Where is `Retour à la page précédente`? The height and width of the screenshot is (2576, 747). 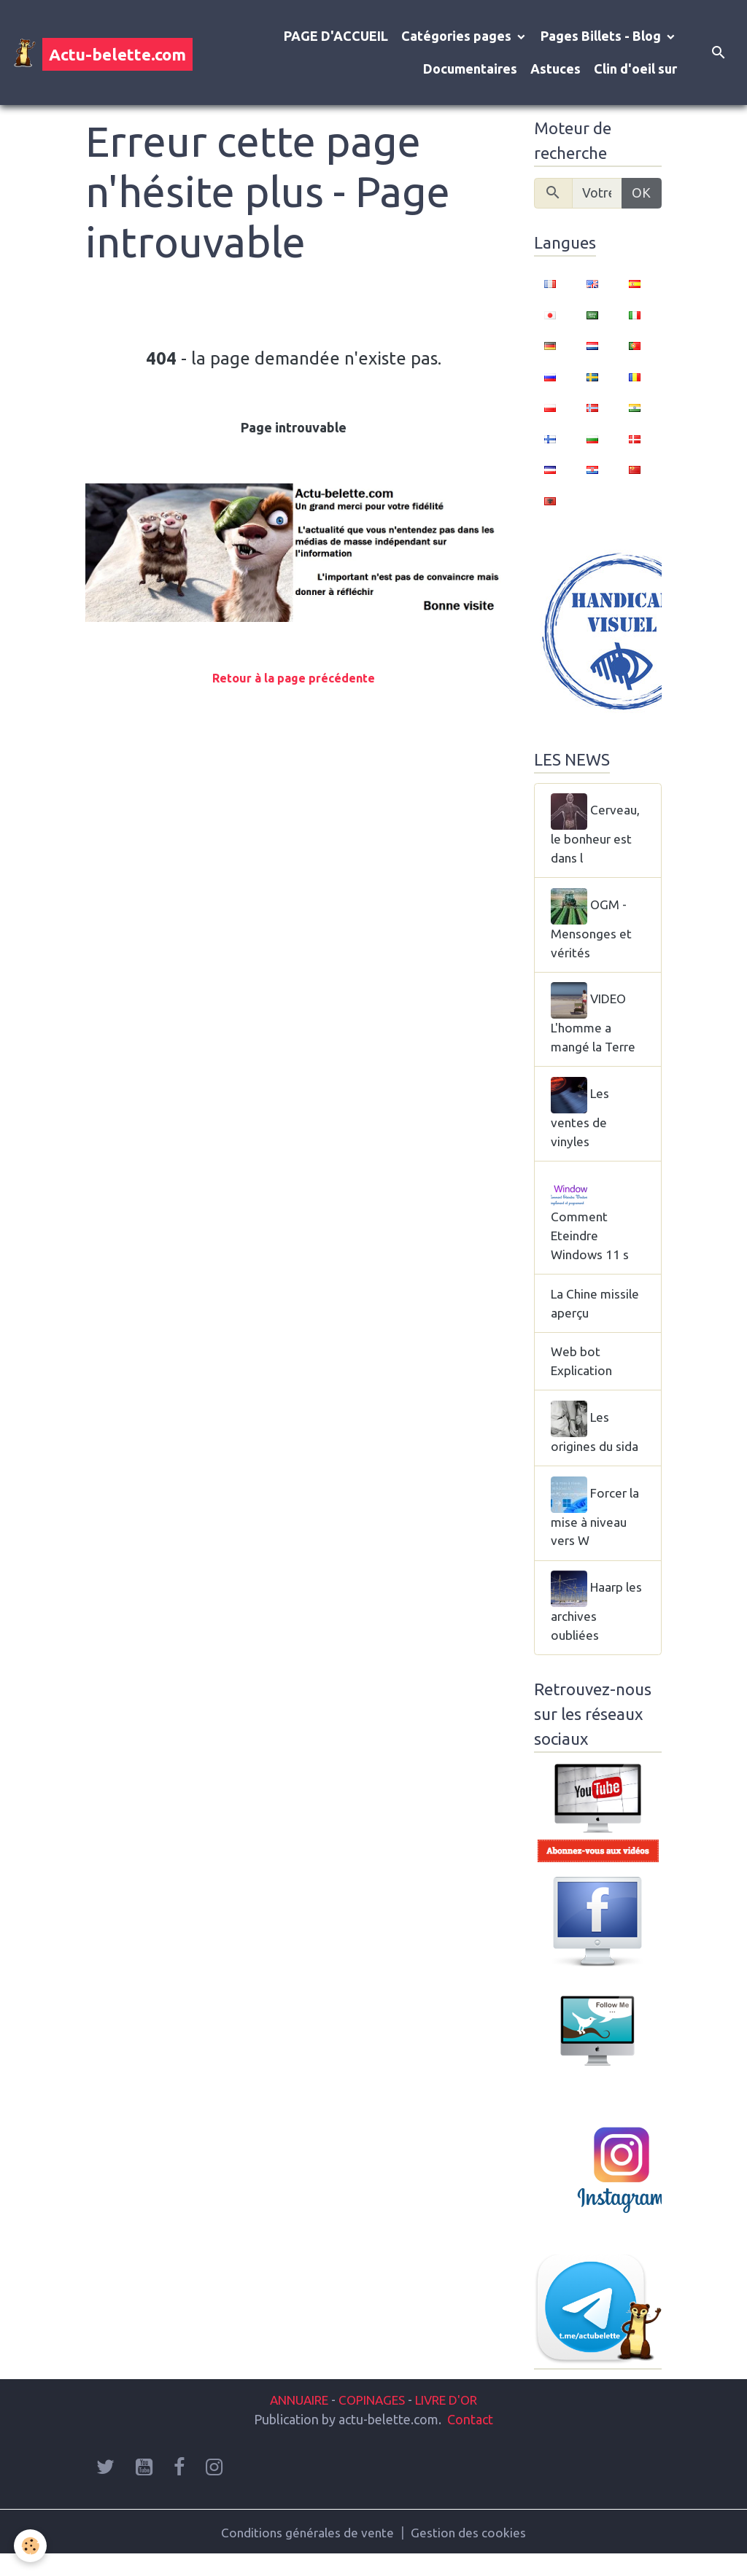
Retour à la page précédente is located at coordinates (293, 678).